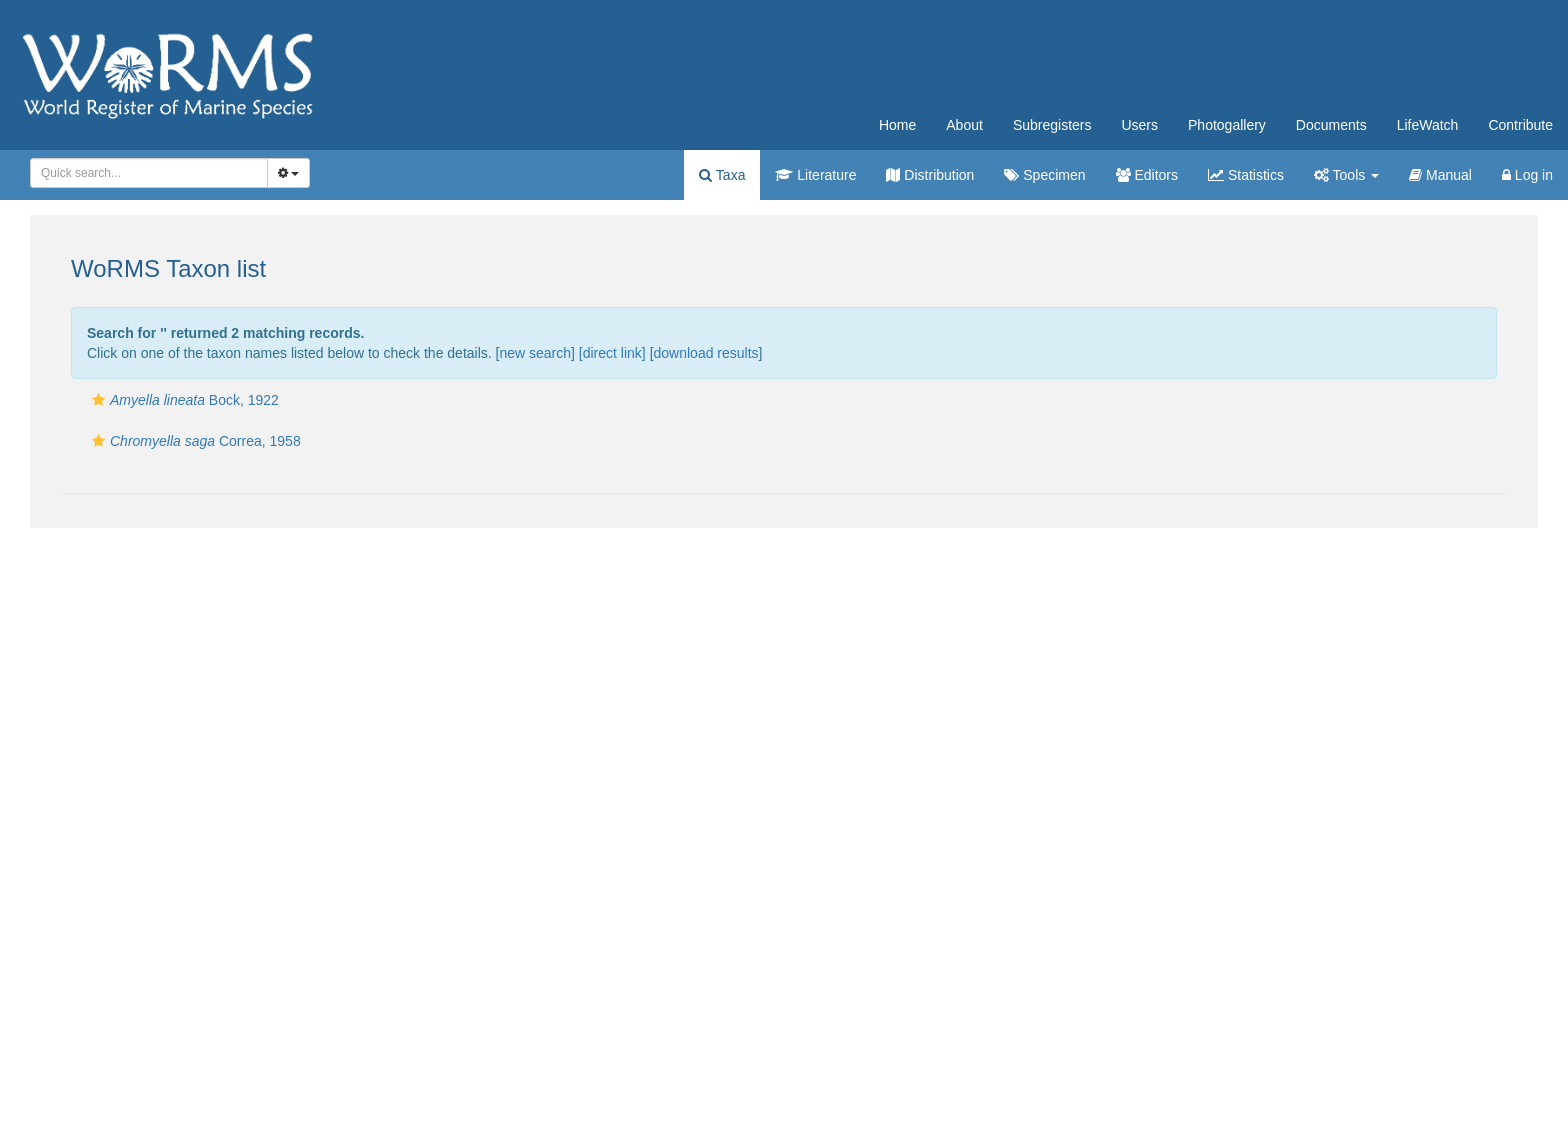 Image resolution: width=1568 pixels, height=1130 pixels. What do you see at coordinates (145, 173) in the screenshot?
I see `[searchbox]` at bounding box center [145, 173].